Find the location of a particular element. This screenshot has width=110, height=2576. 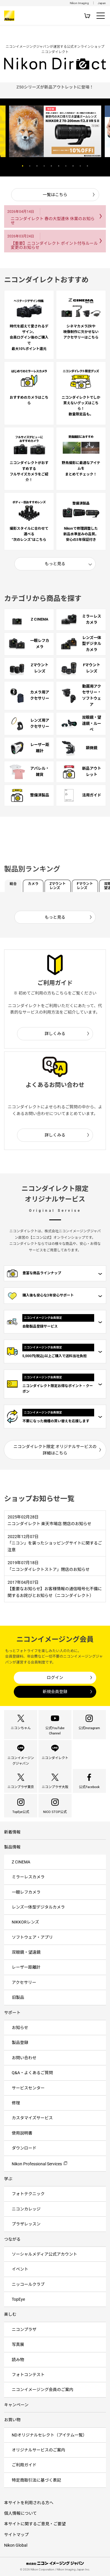

修理 is located at coordinates (16, 2103).